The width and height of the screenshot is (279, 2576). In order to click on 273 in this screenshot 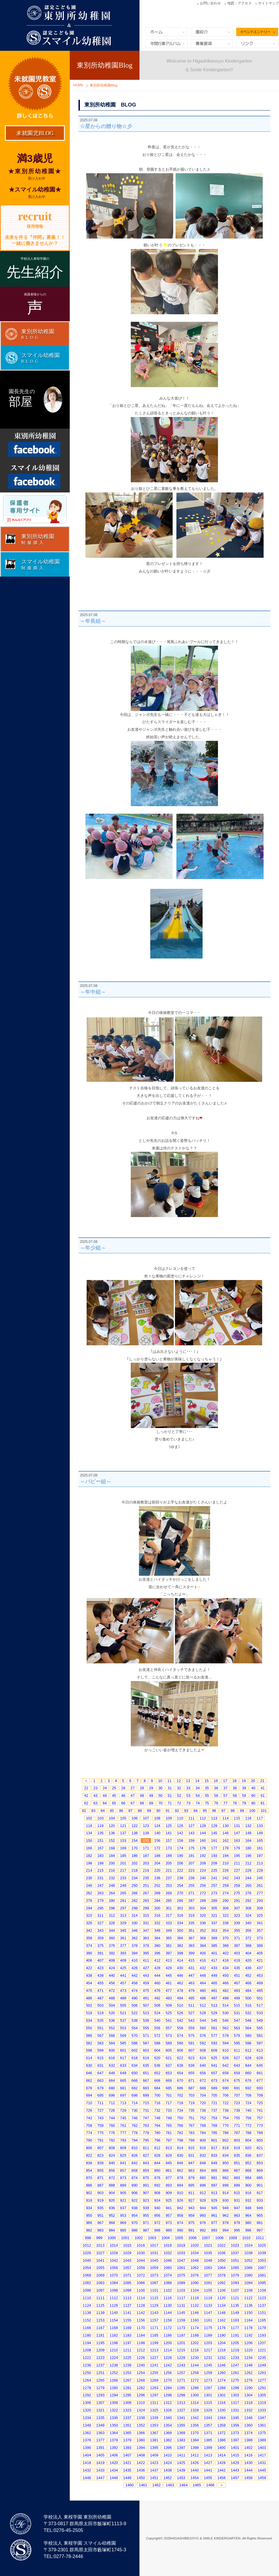, I will do `click(214, 1893)`.